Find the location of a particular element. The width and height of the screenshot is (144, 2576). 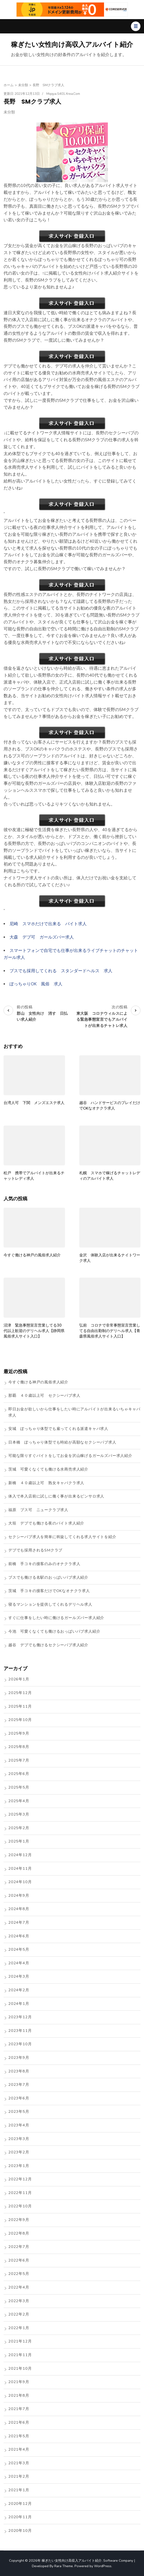

2023年4月 is located at coordinates (18, 2125).